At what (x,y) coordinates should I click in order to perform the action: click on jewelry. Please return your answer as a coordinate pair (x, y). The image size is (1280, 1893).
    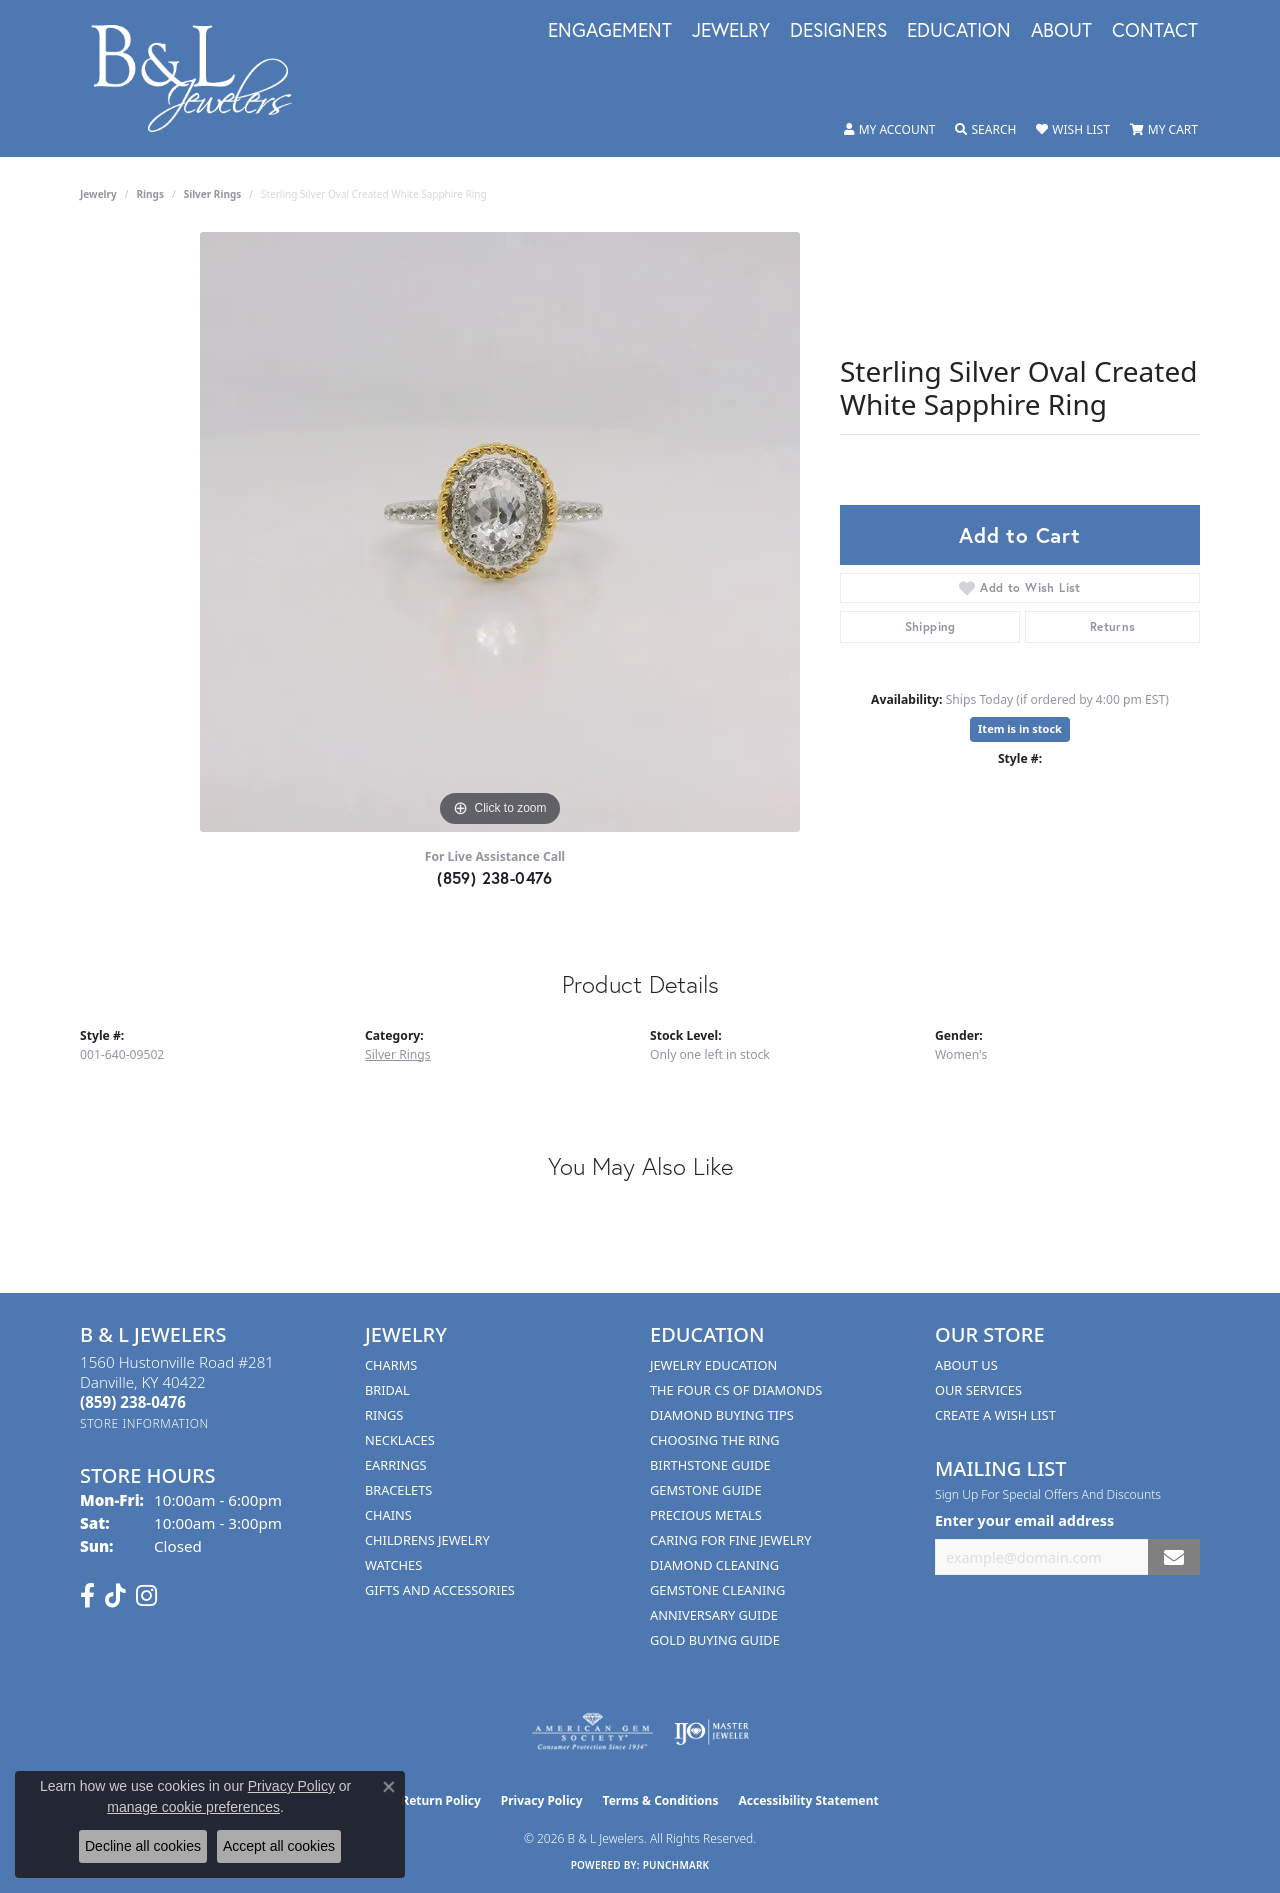
    Looking at the image, I should click on (98, 194).